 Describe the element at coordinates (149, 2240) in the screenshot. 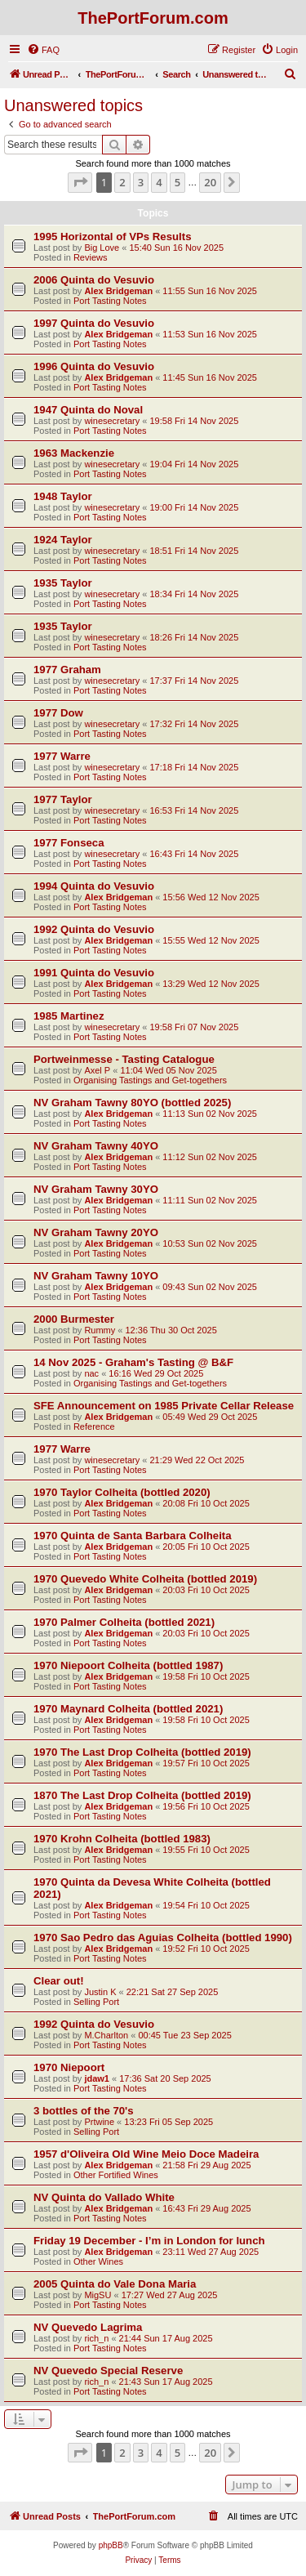

I see `Friday 19 December - I’m in London for lunch` at that location.